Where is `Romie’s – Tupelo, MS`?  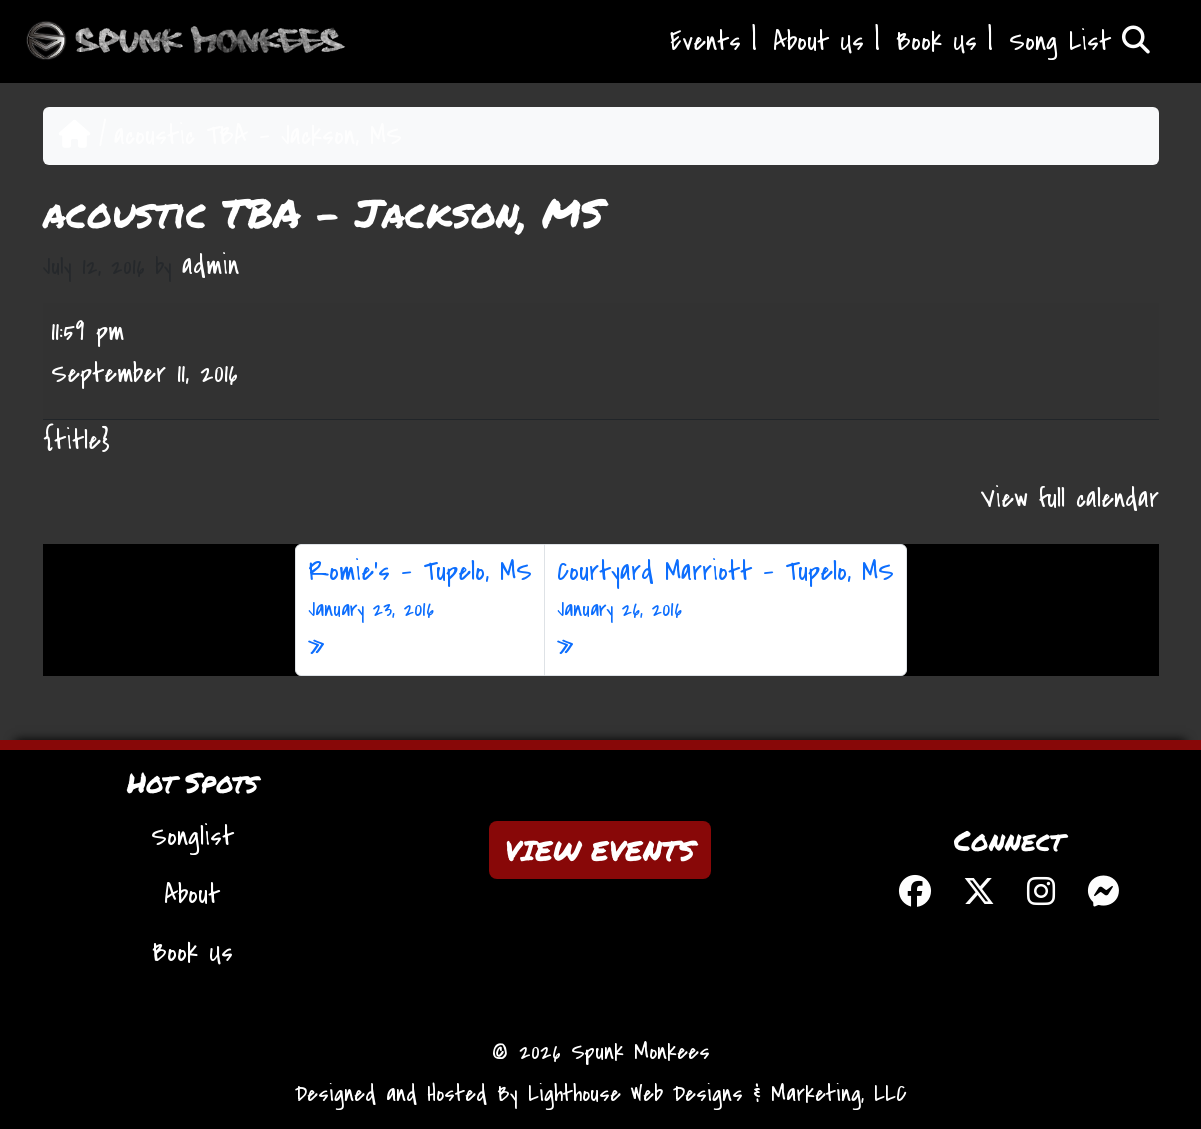 Romie’s – Tupelo, MS is located at coordinates (420, 590).